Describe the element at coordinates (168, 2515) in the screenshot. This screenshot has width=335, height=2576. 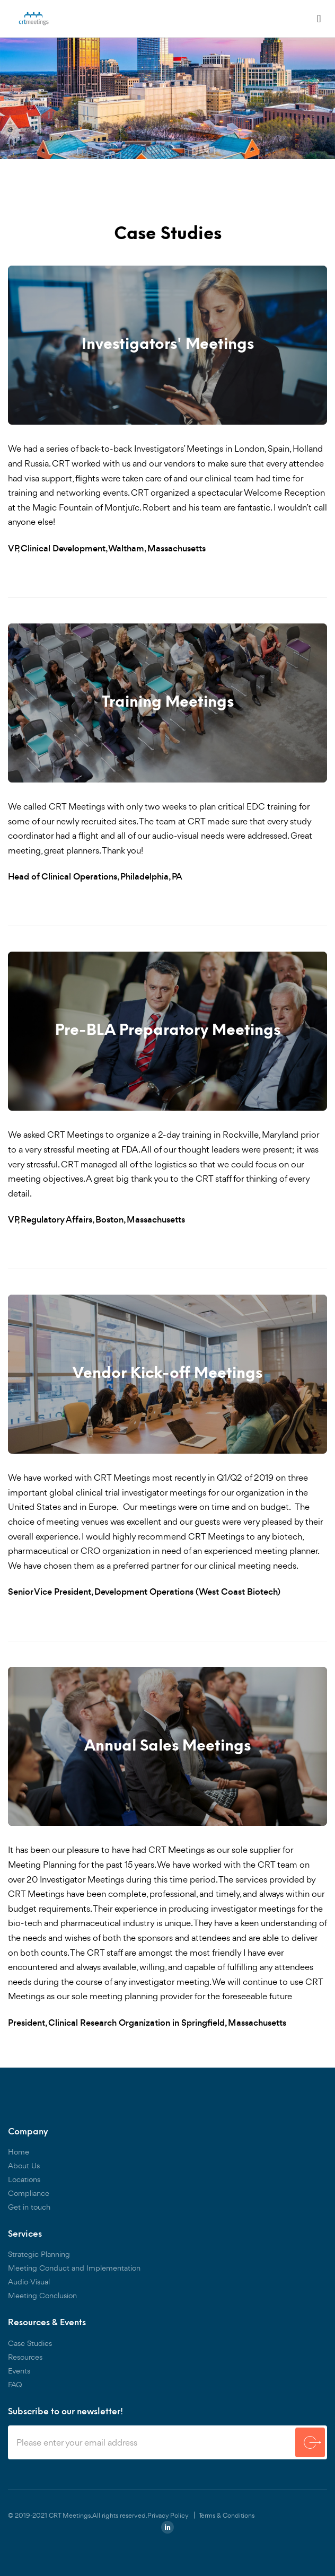
I see `Privacy Policy` at that location.